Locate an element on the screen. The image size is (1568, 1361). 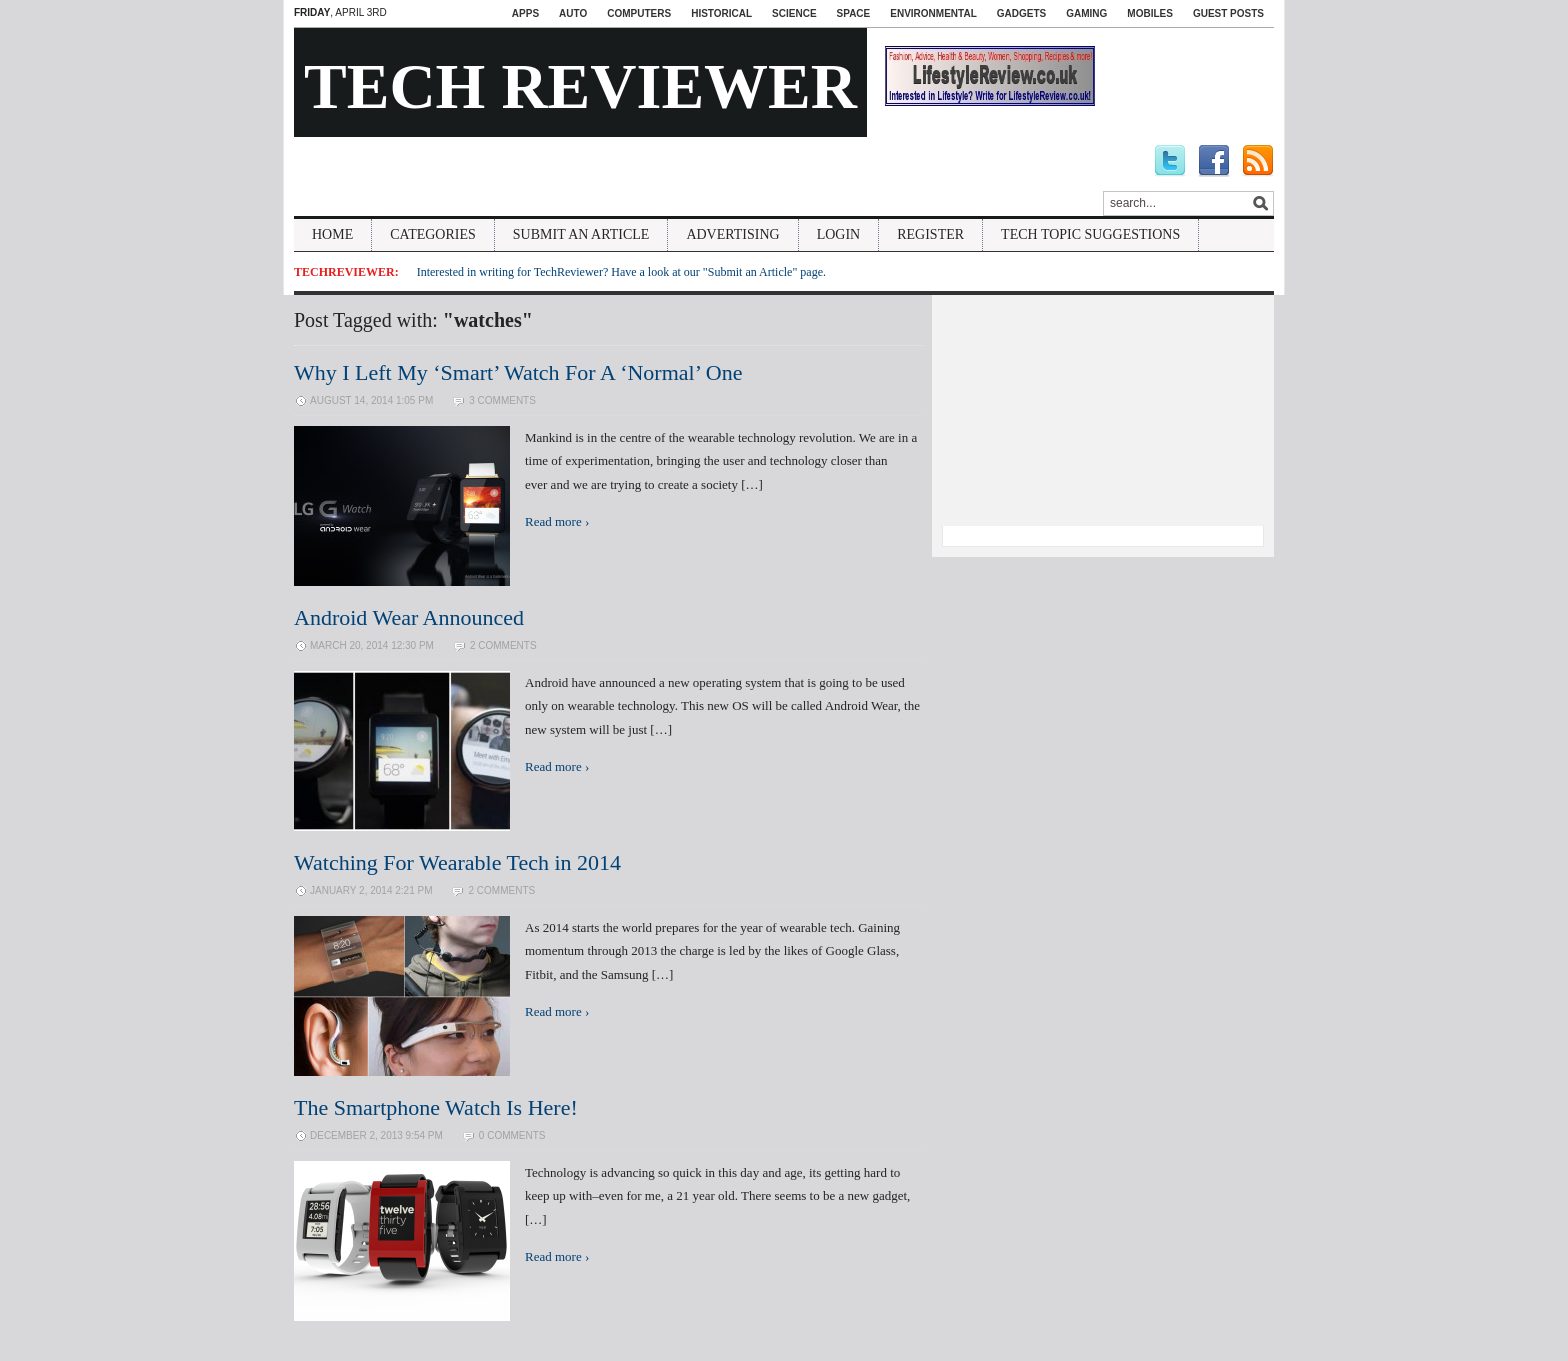
Register is located at coordinates (930, 234).